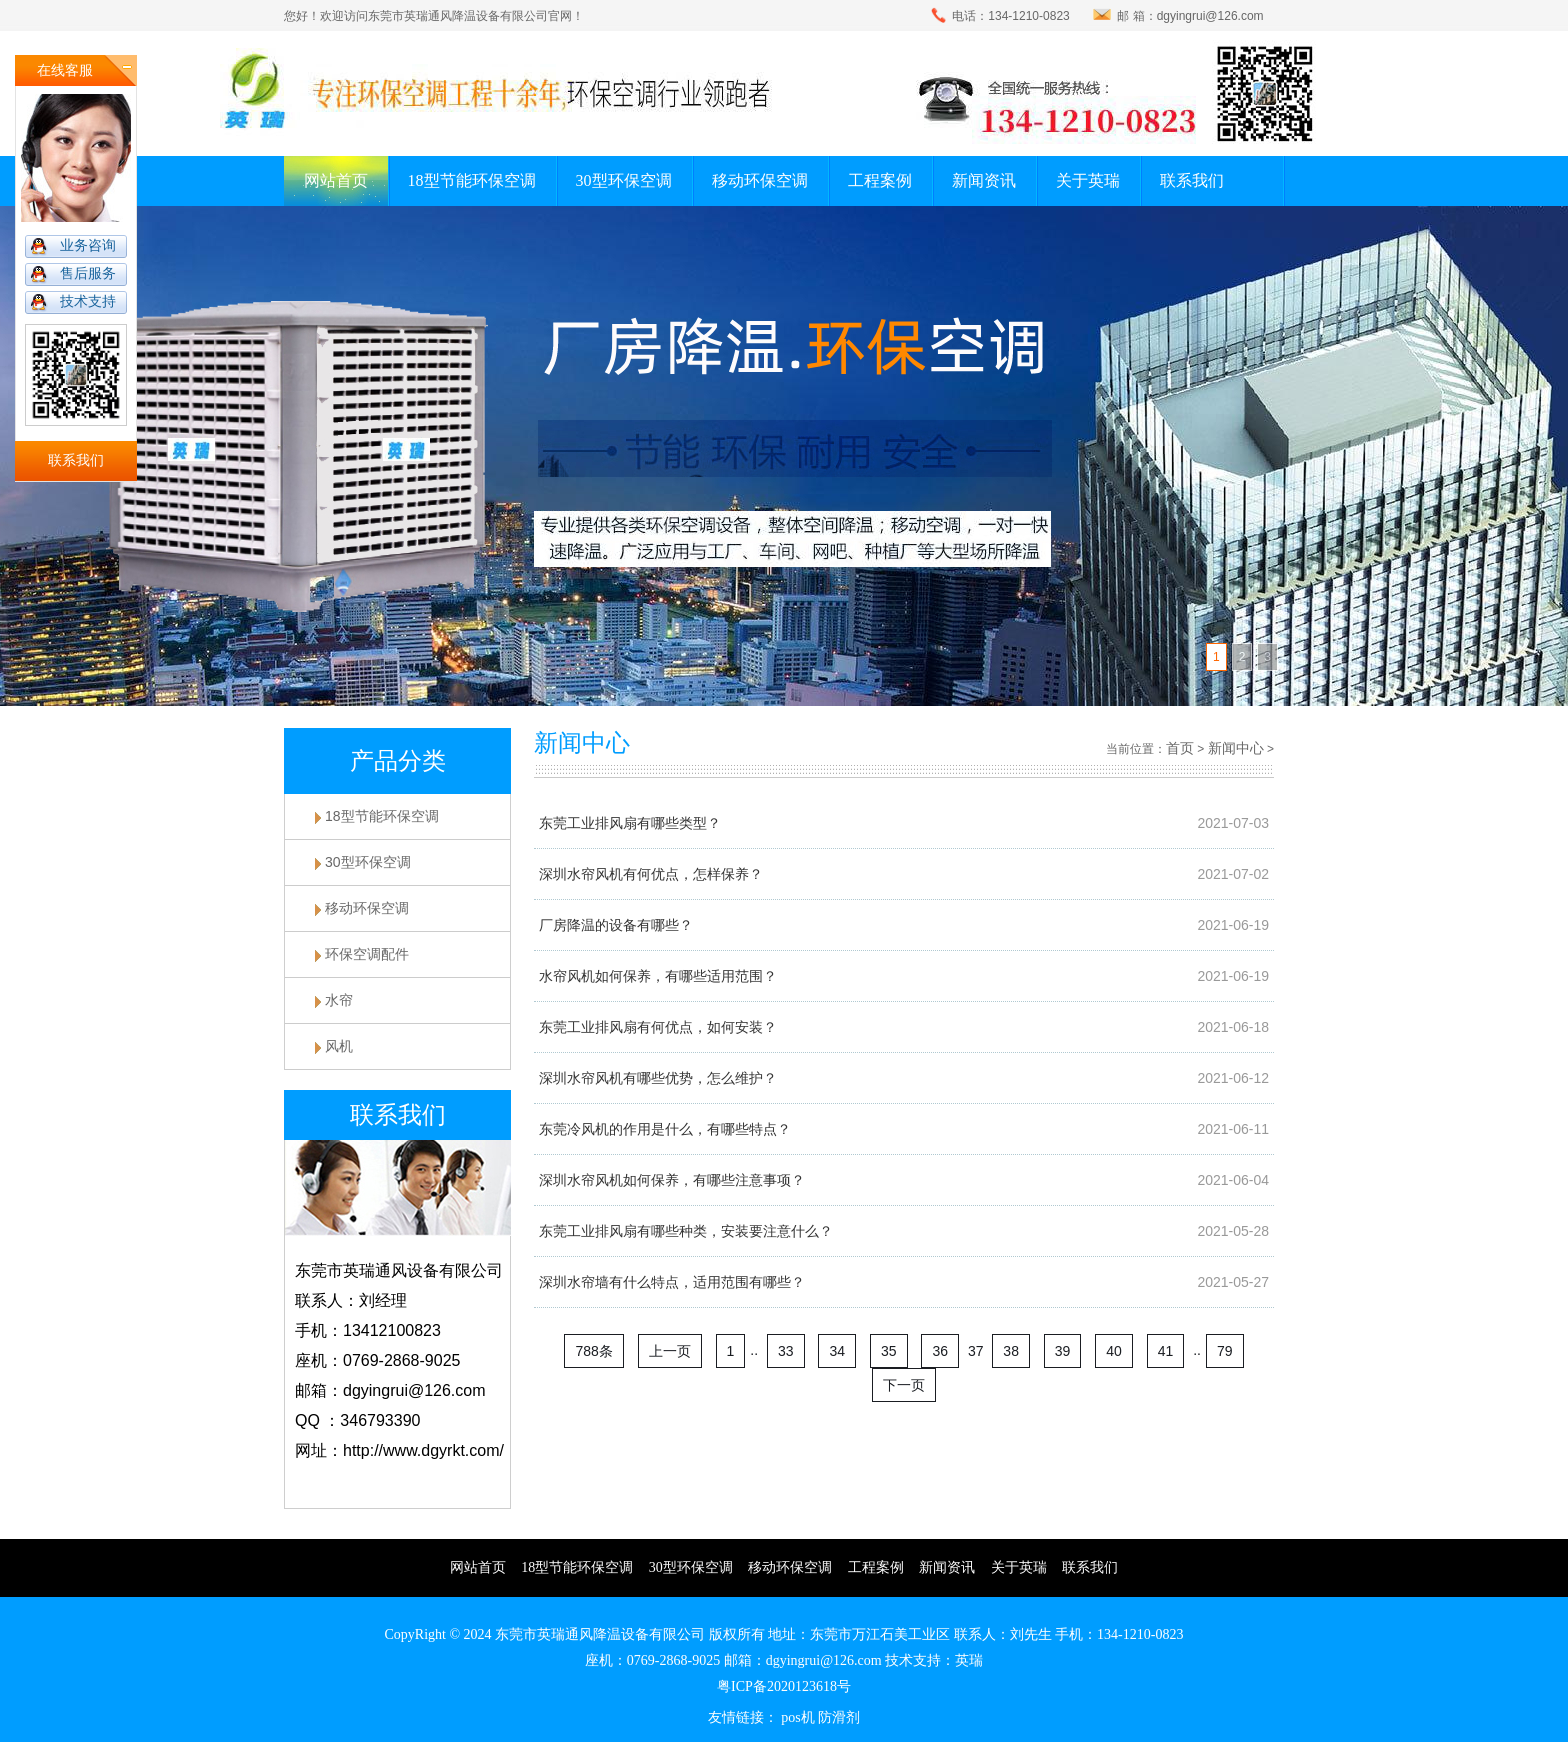 This screenshot has height=1742, width=1568. What do you see at coordinates (88, 245) in the screenshot?
I see `业务咨询` at bounding box center [88, 245].